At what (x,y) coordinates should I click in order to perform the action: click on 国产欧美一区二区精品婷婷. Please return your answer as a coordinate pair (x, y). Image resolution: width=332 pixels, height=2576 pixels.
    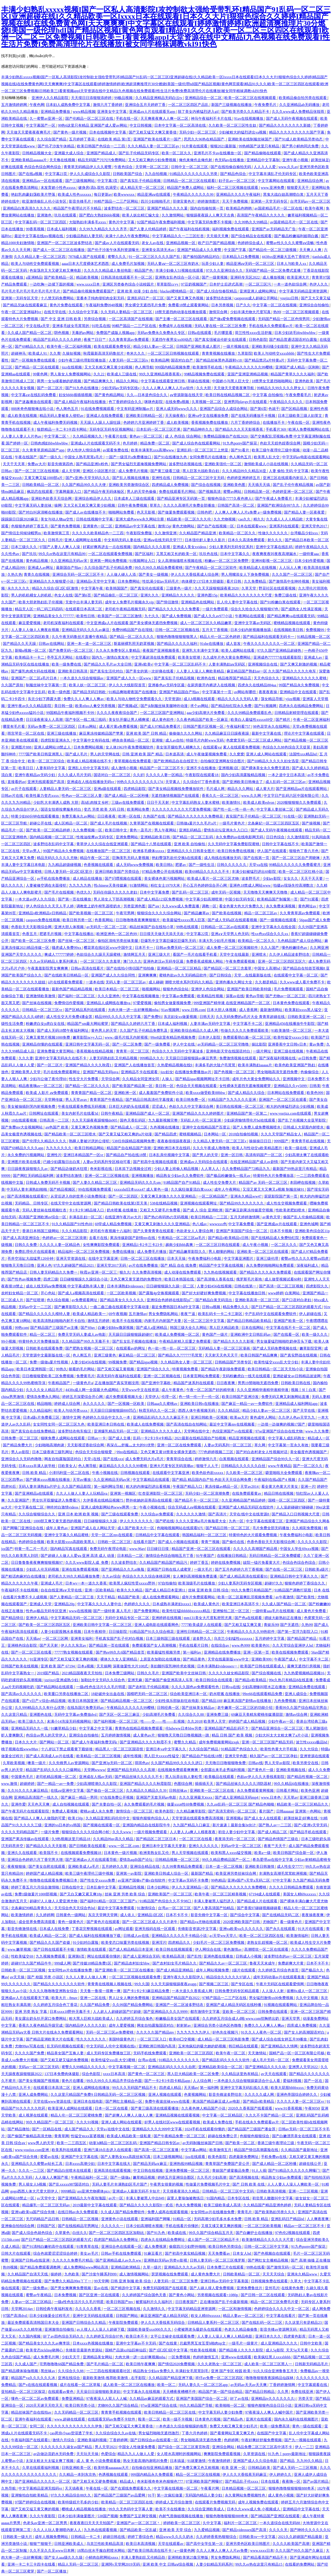
    Looking at the image, I should click on (48, 830).